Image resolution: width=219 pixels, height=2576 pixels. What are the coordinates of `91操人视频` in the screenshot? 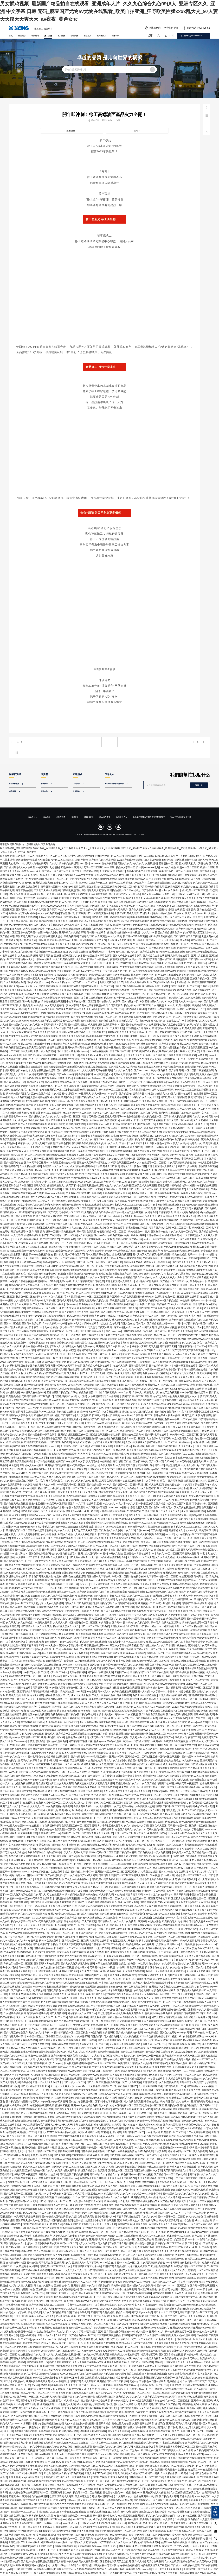 It's located at (194, 1443).